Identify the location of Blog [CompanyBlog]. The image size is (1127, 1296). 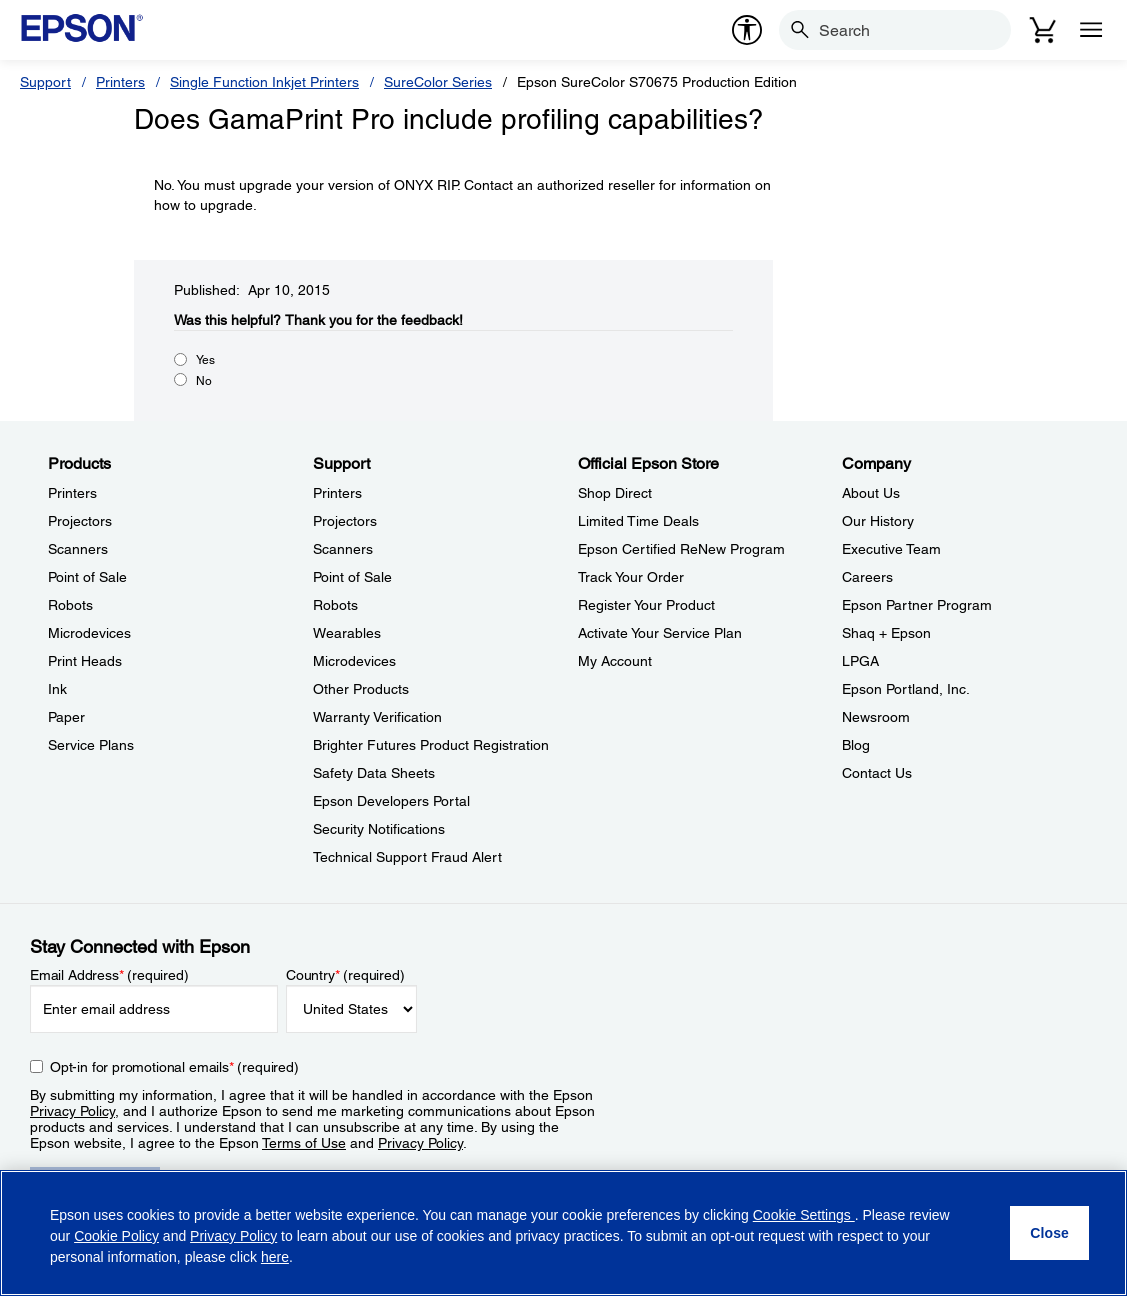
(856, 745).